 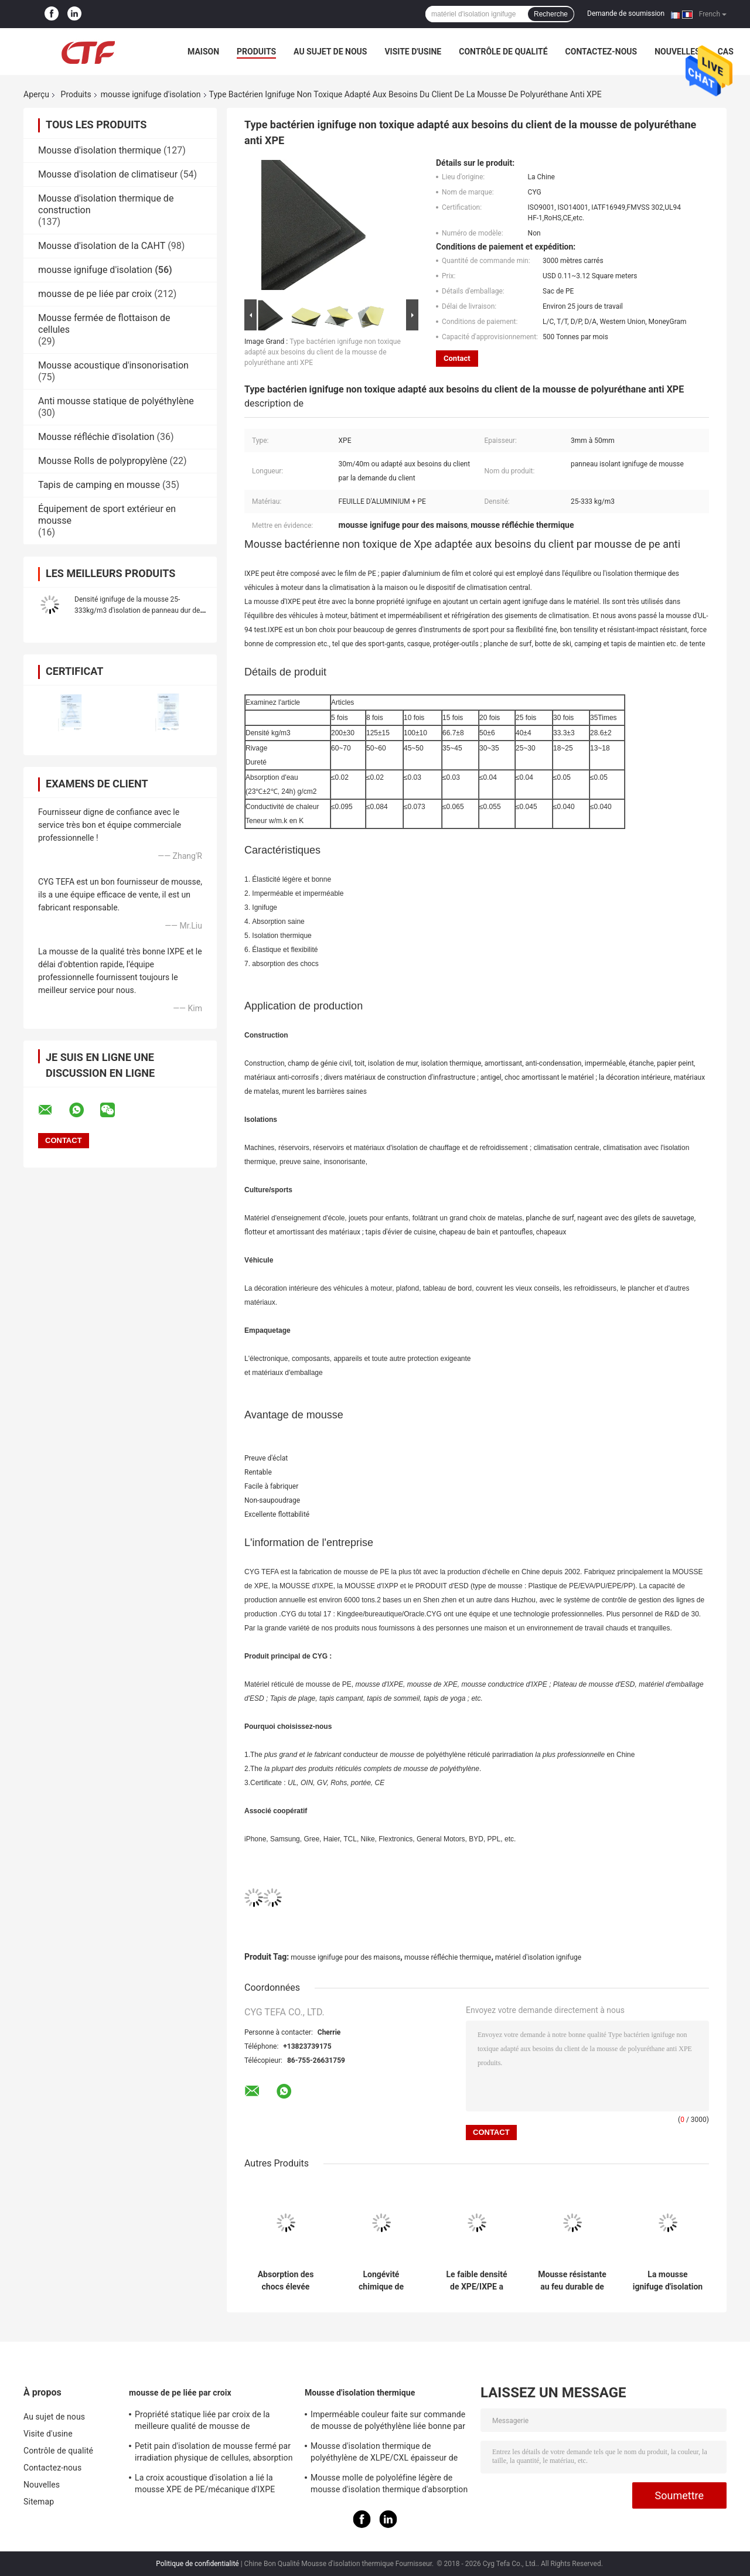 I want to click on Propriété statique liée par croix de la meilleure qualité de mousse de polyéthylène d'irradiation bonne anti, so click(x=202, y=2422).